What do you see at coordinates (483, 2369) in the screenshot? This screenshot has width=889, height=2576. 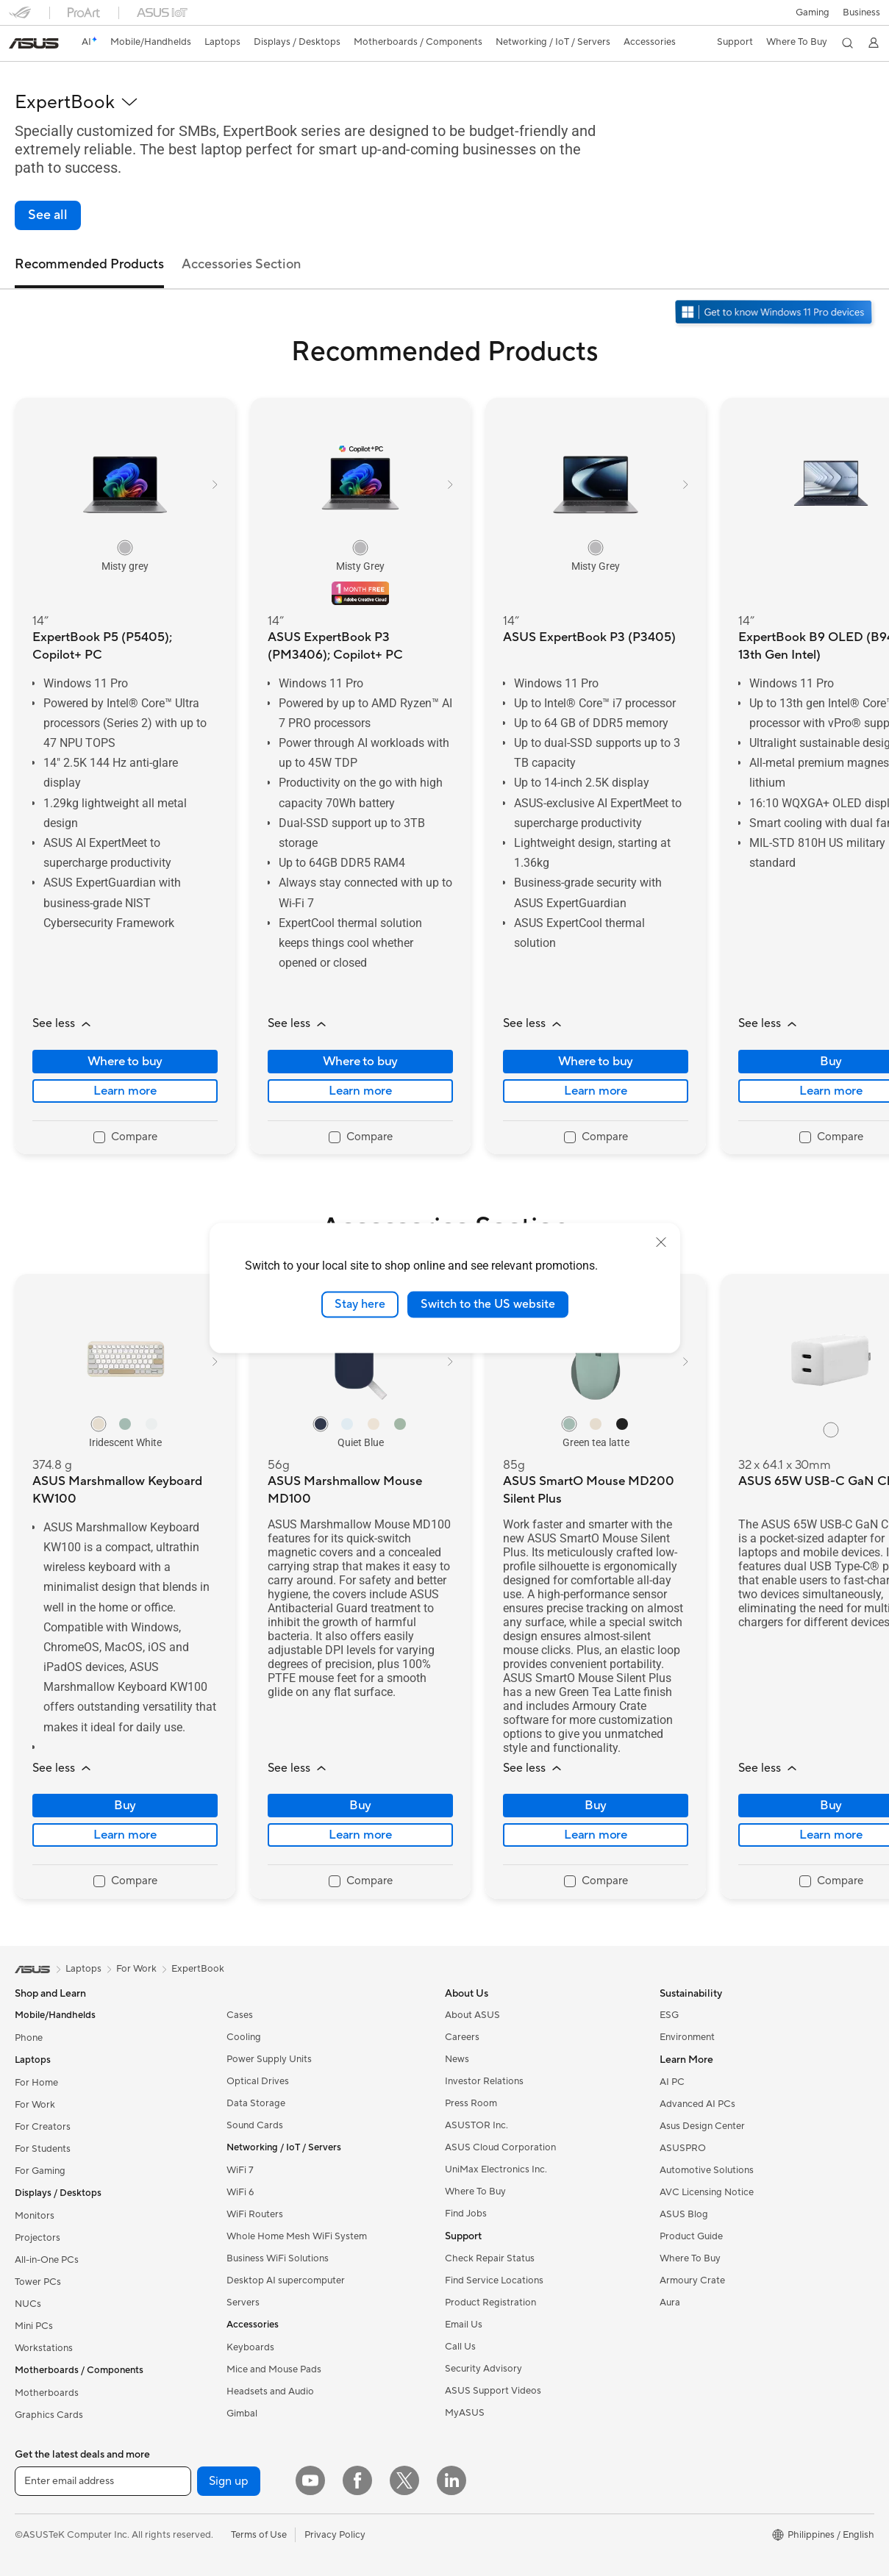 I see `Security Advisory` at bounding box center [483, 2369].